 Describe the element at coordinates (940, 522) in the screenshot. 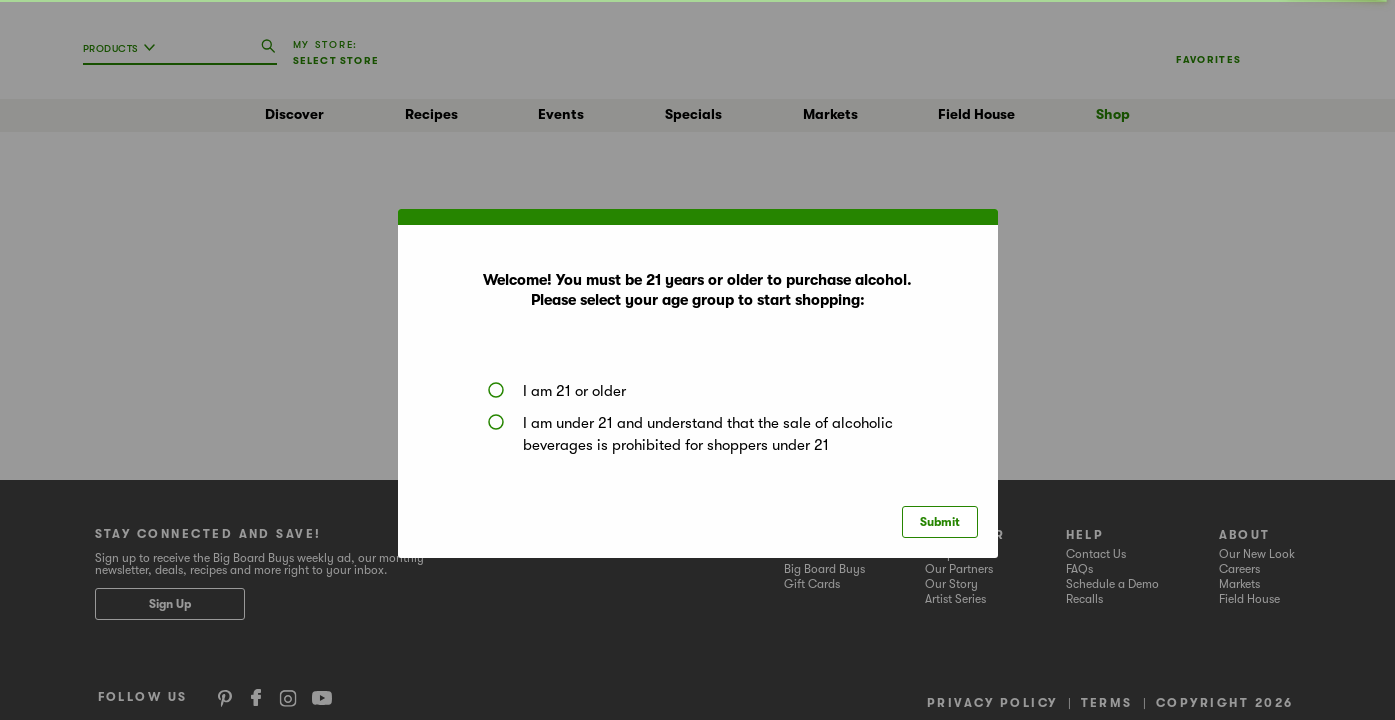

I see `Submit` at that location.